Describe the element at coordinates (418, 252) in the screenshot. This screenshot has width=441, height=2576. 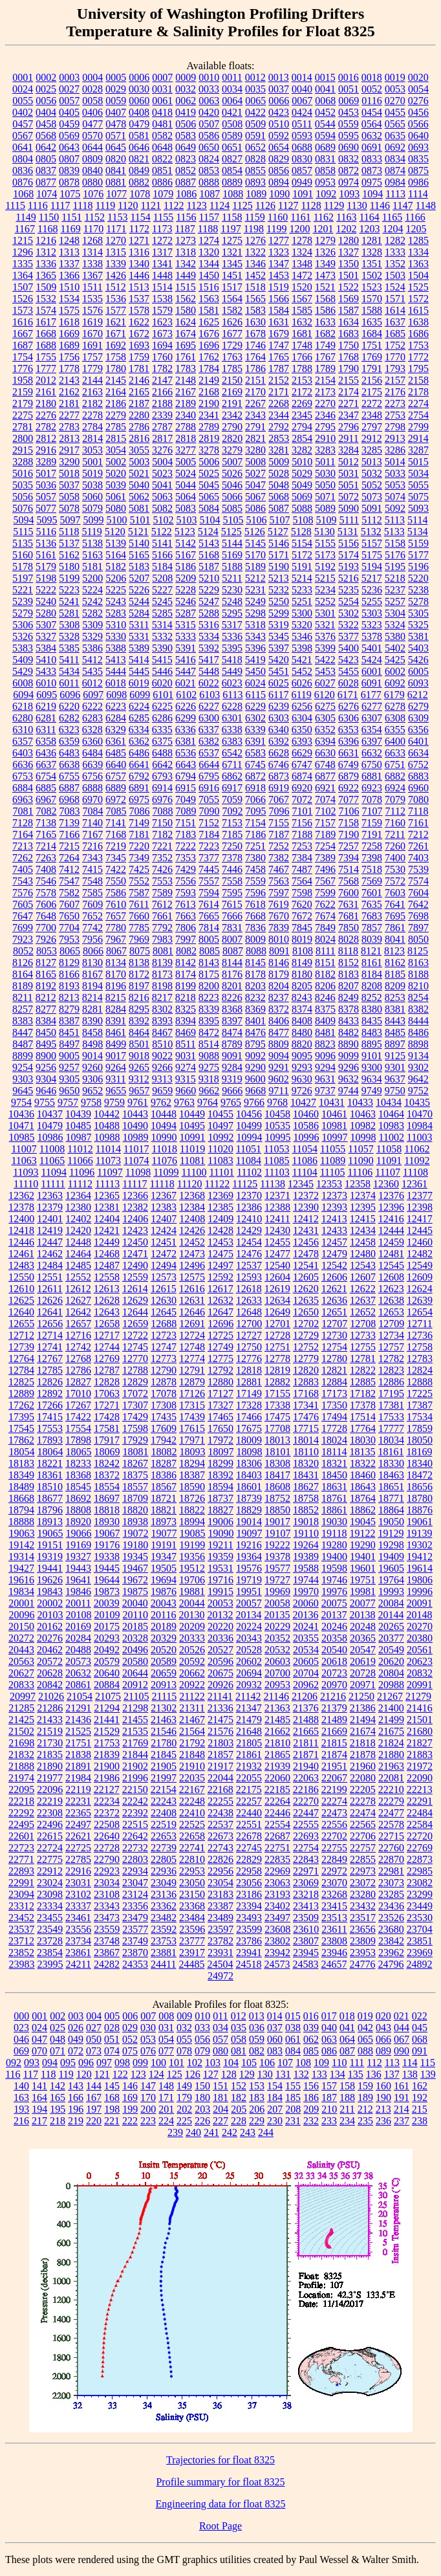
I see `1334` at that location.